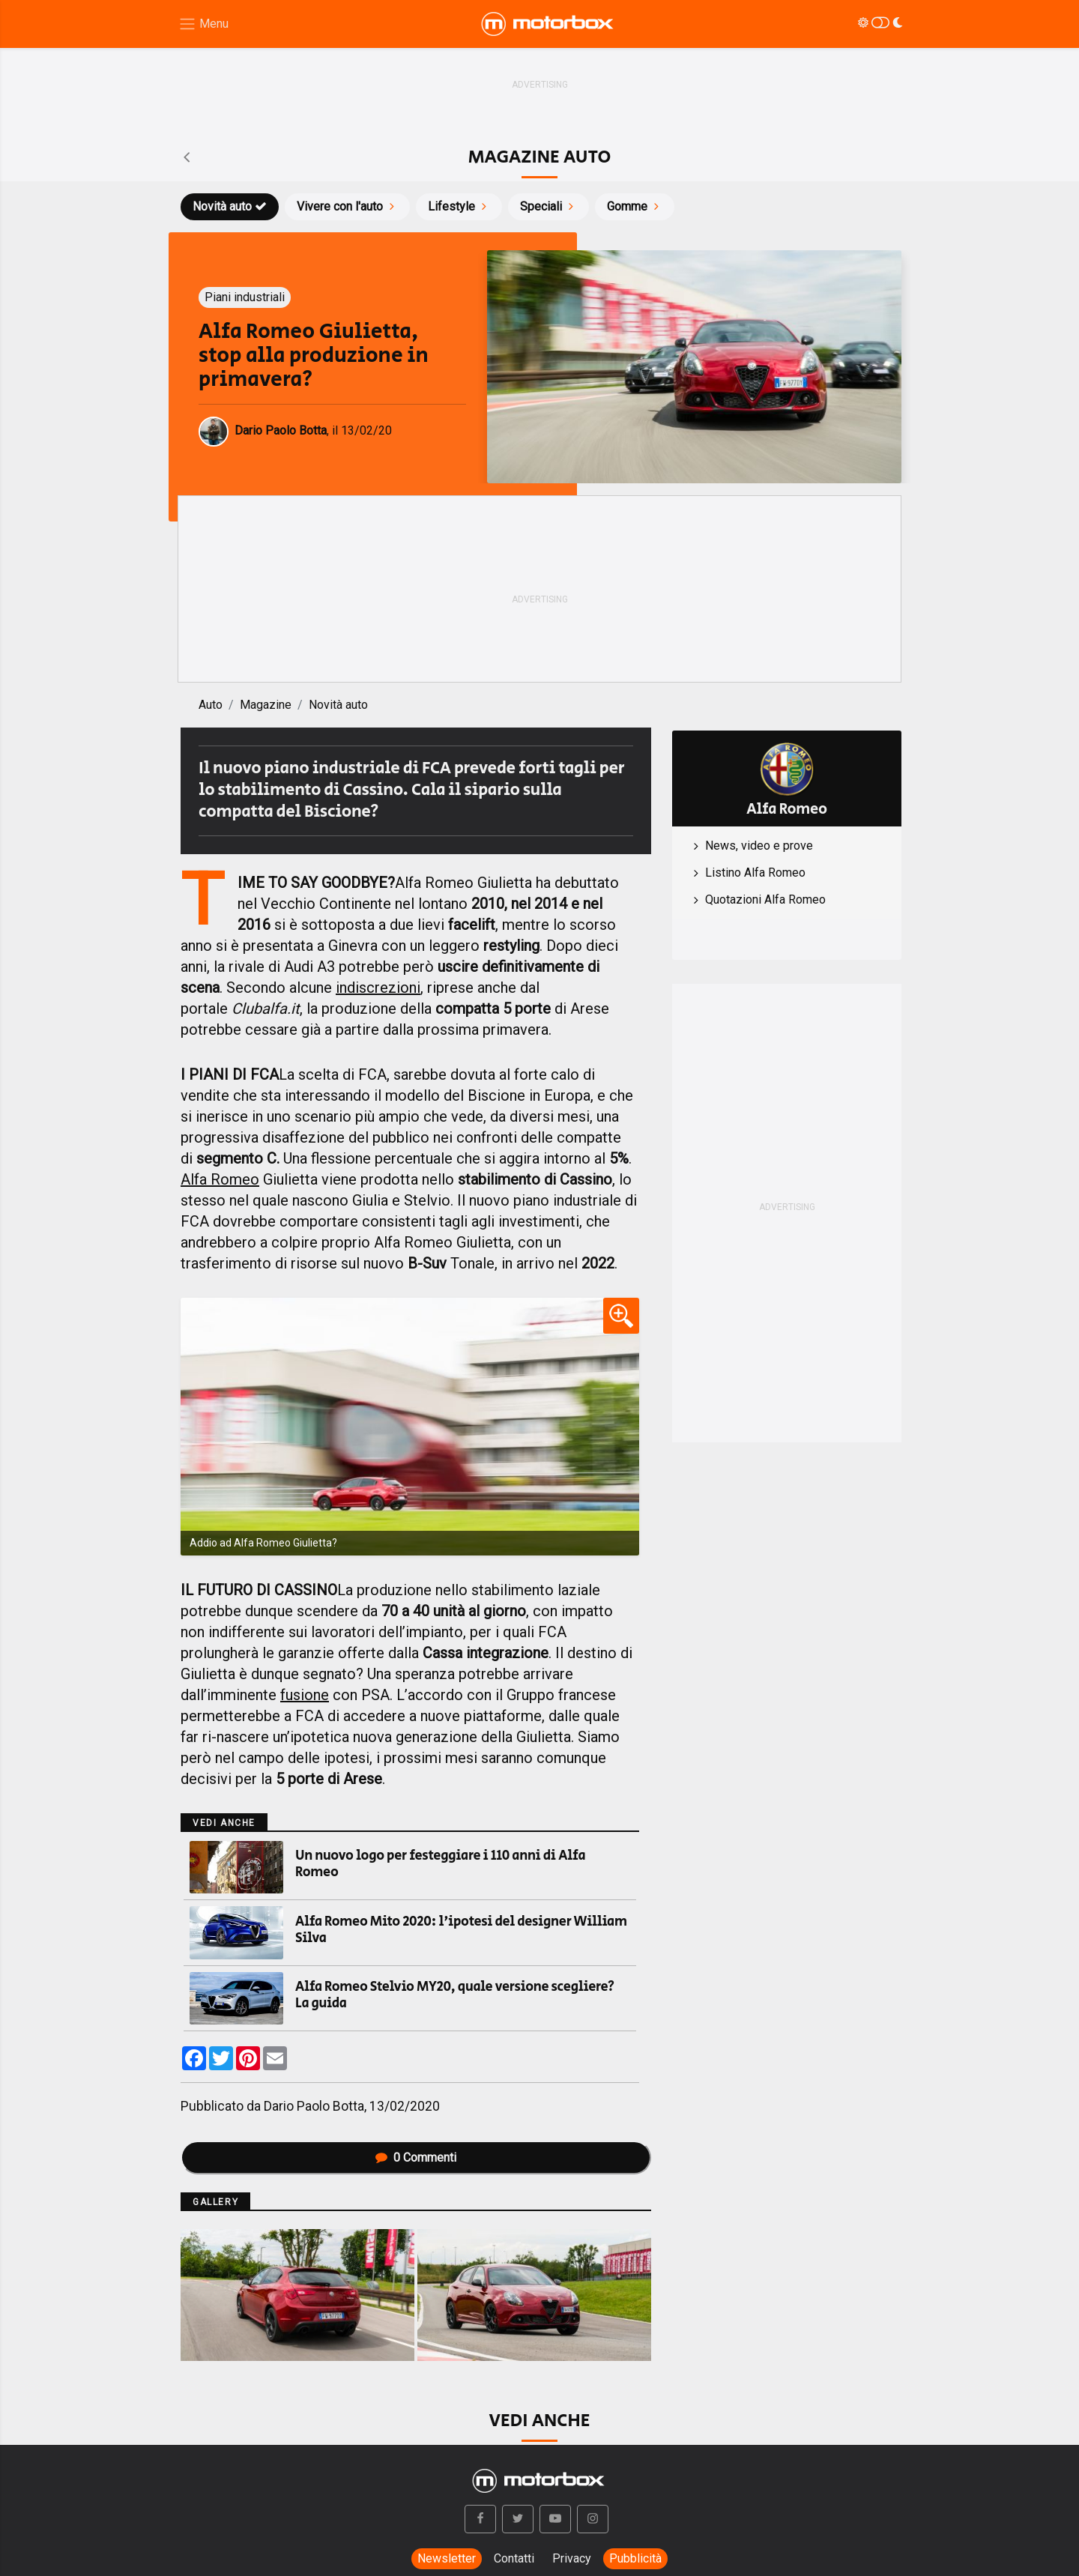 Image resolution: width=1079 pixels, height=2576 pixels. I want to click on Magazine, so click(265, 705).